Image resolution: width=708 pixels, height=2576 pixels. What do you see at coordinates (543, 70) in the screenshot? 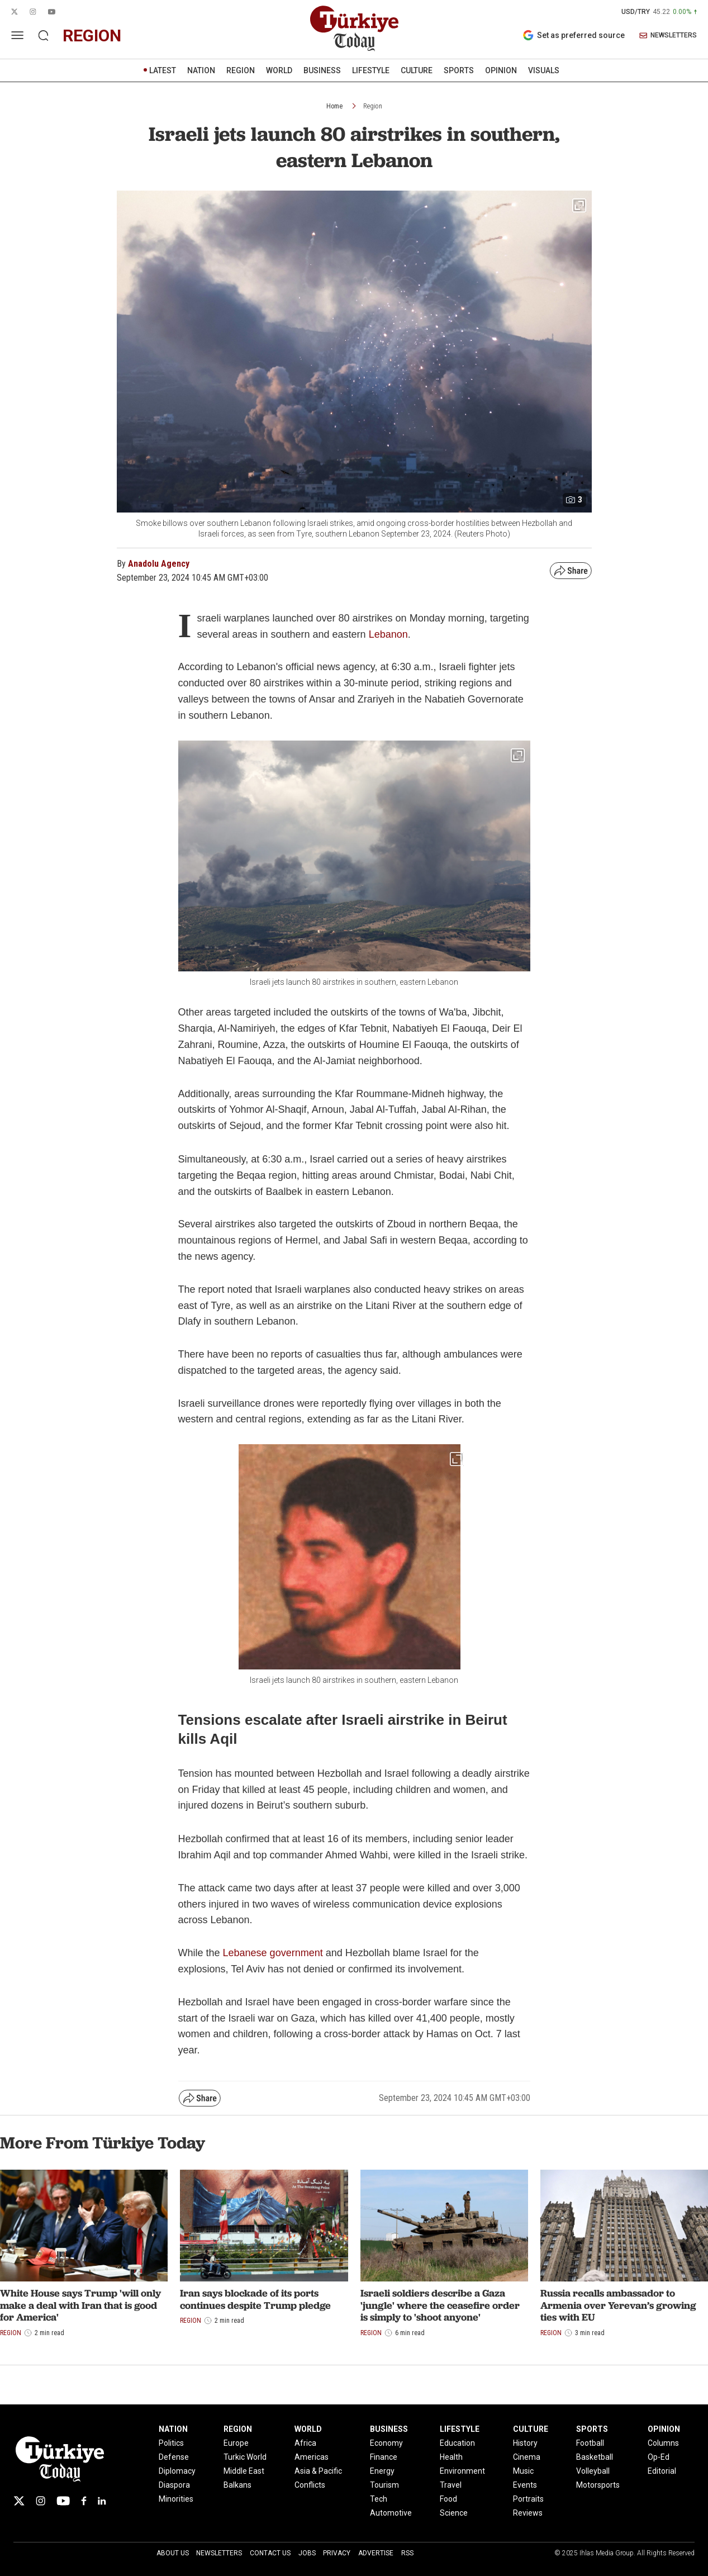
I see `VISUALS` at bounding box center [543, 70].